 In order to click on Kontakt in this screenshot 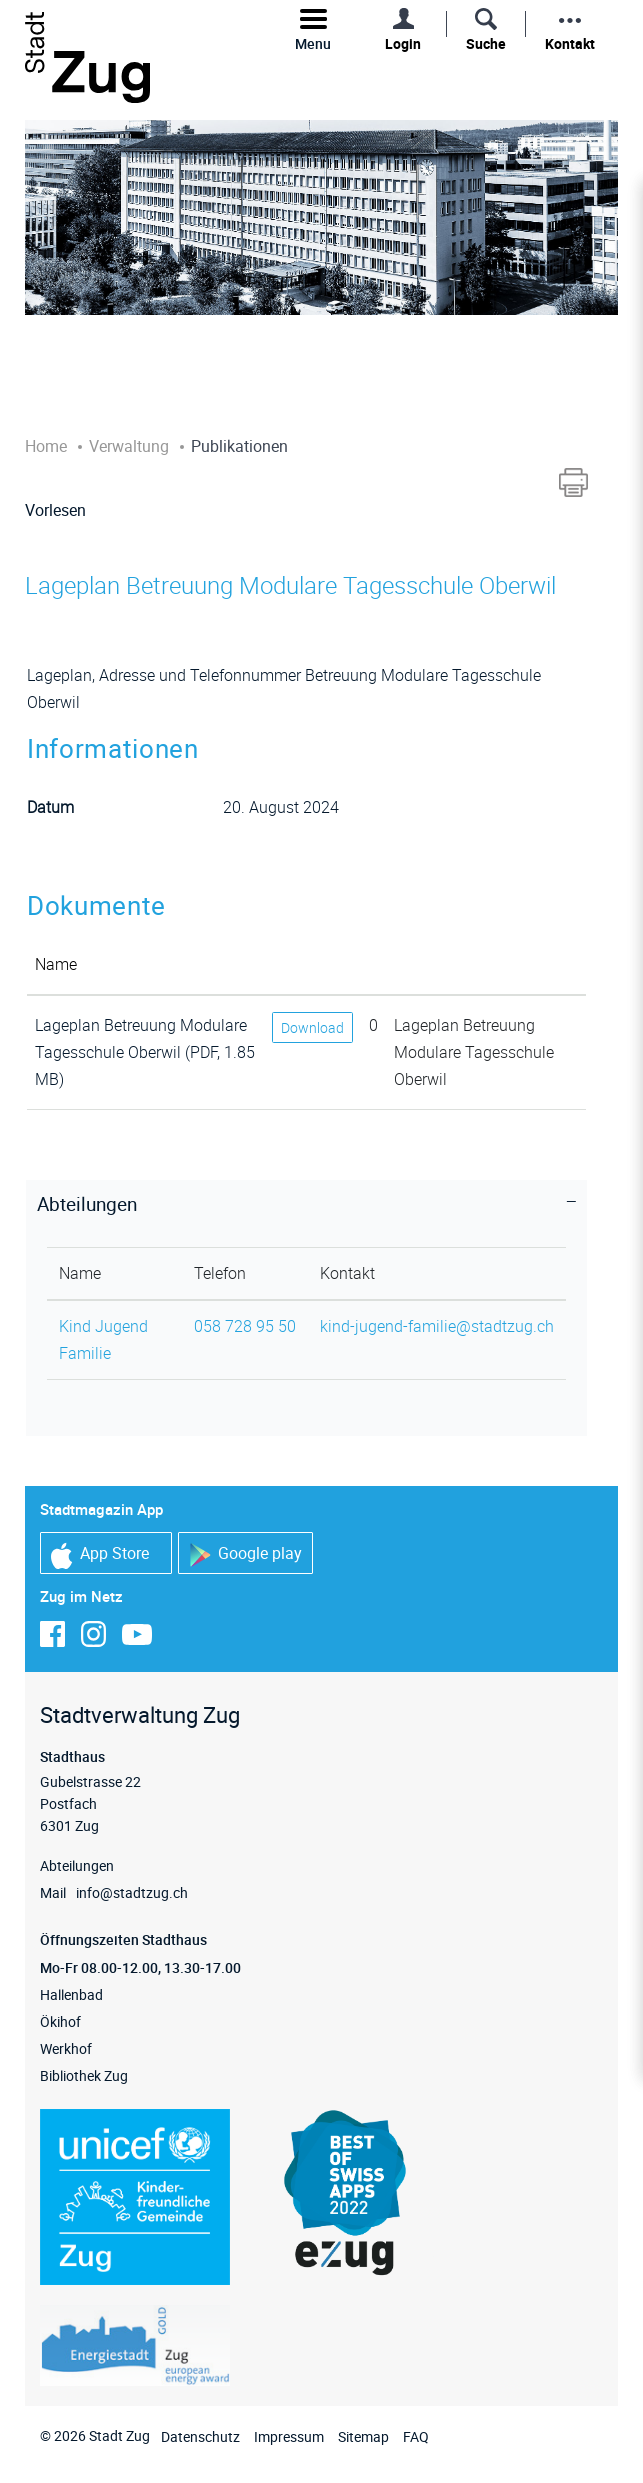, I will do `click(570, 43)`.